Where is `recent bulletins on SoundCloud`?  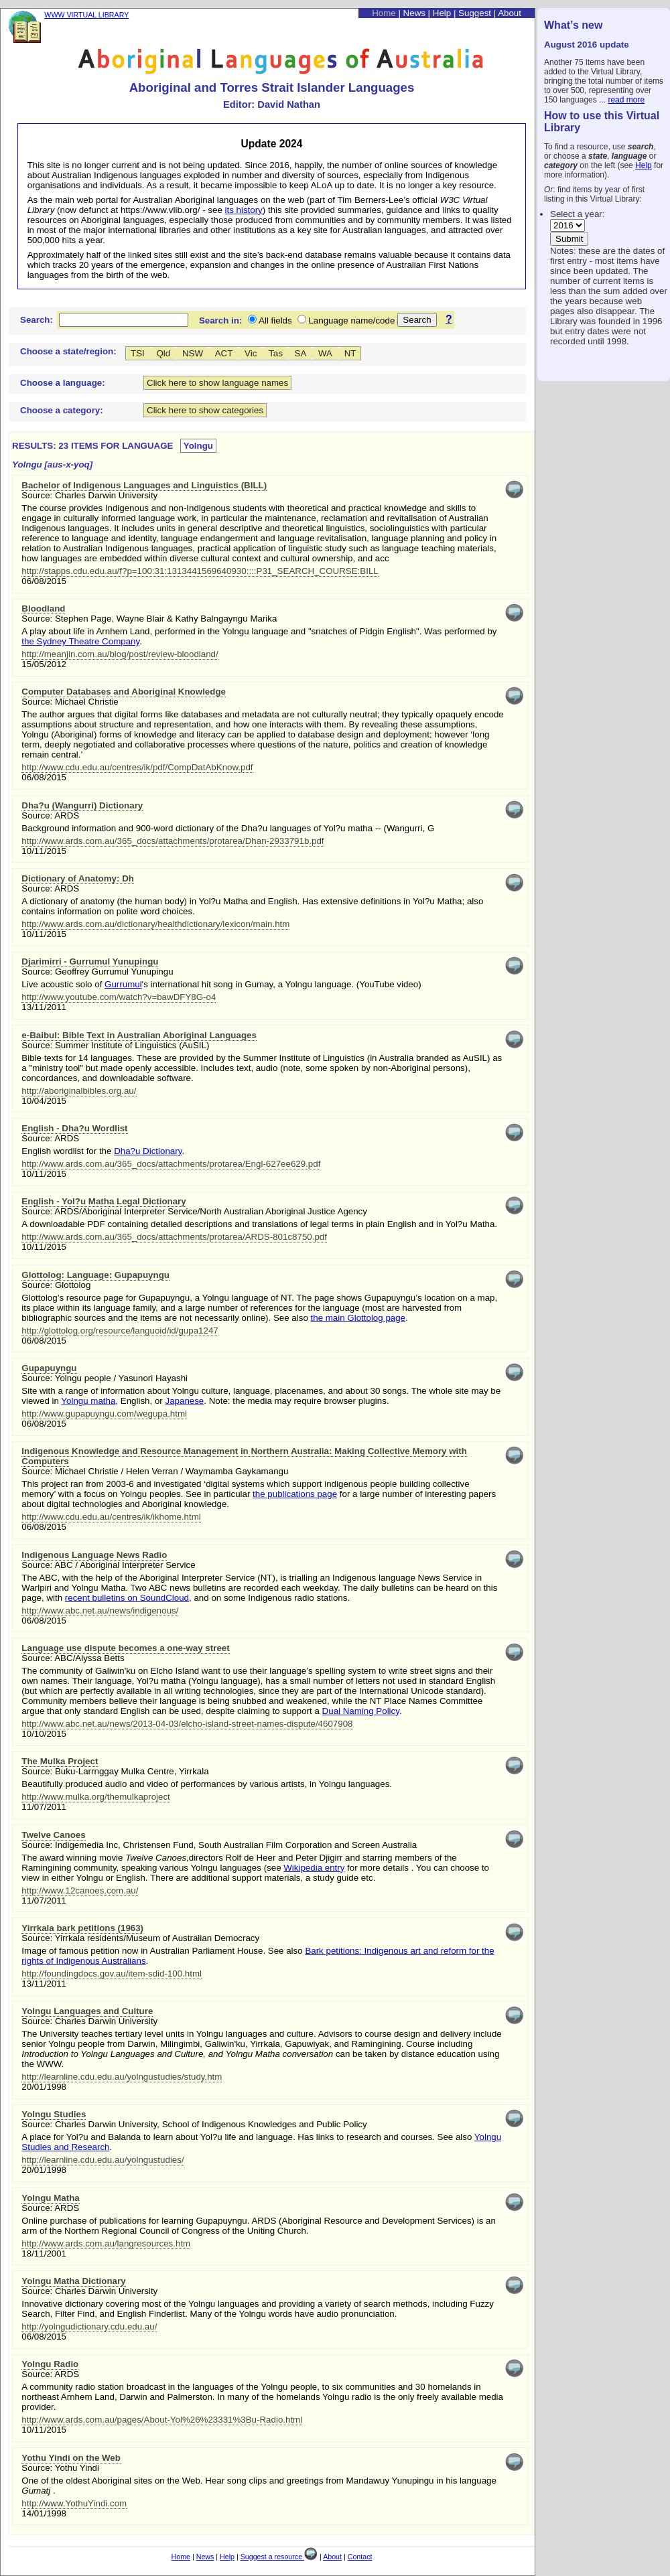
recent bulletins on SoundCloud is located at coordinates (127, 1598).